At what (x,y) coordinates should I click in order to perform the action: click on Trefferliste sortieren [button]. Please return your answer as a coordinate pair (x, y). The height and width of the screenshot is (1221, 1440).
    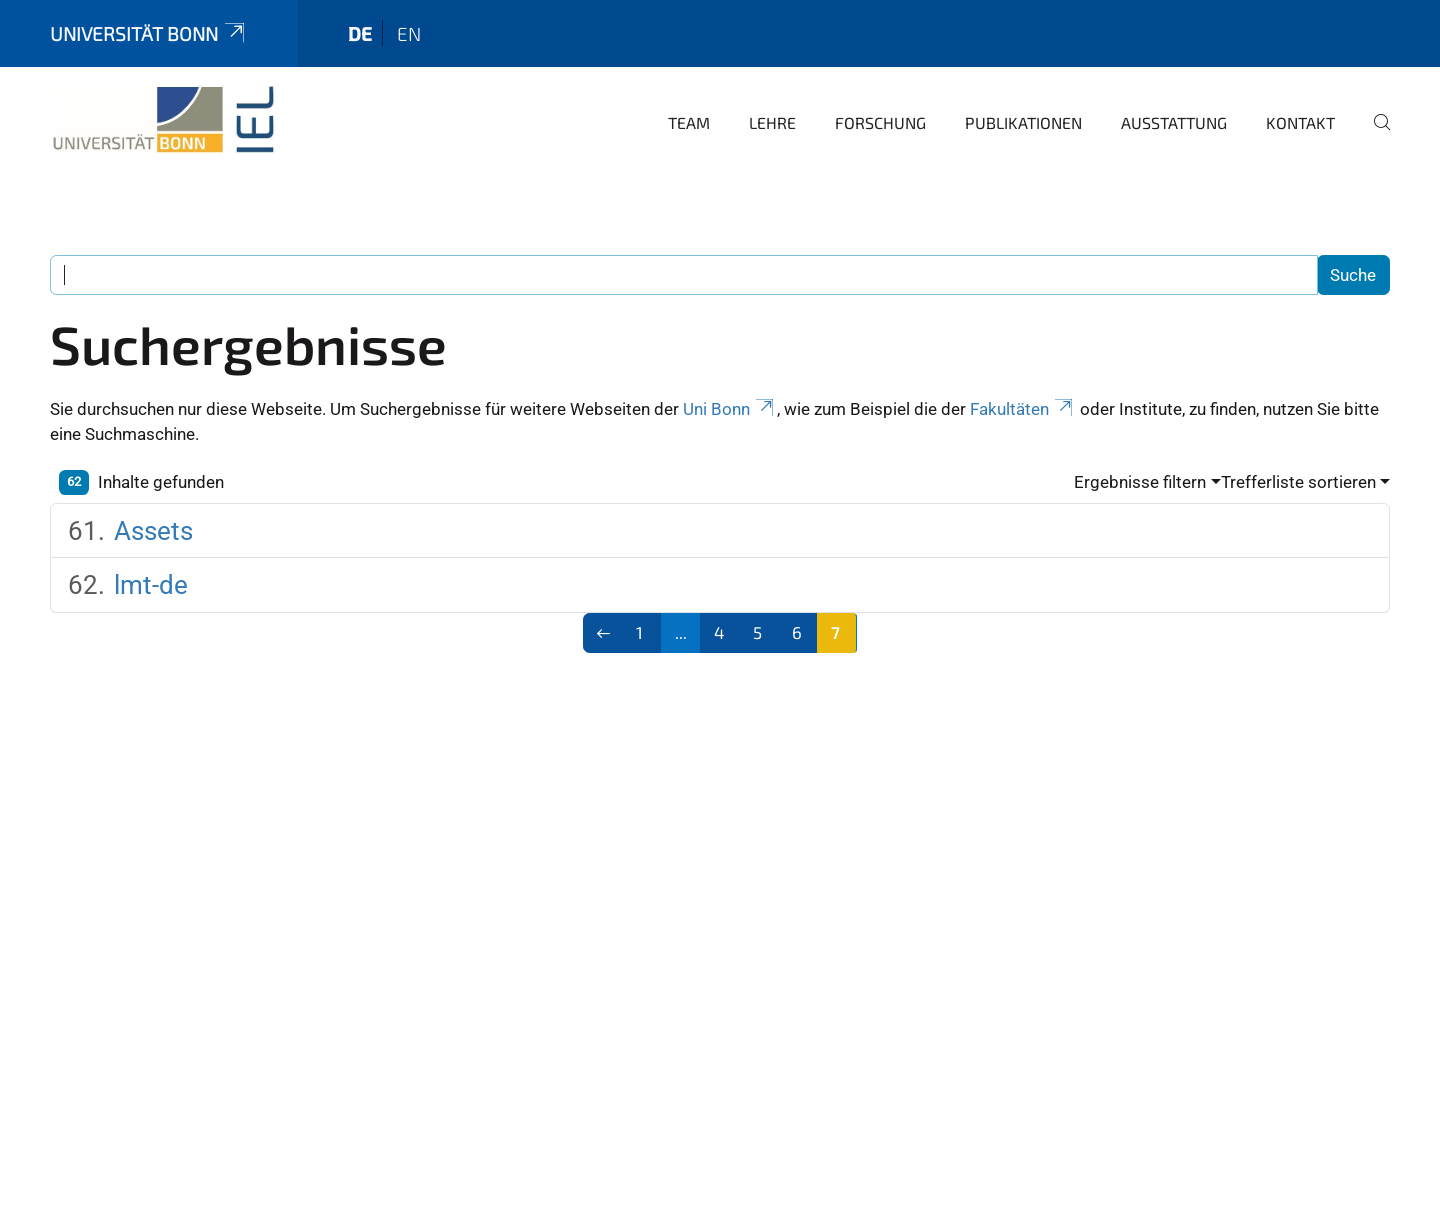
    Looking at the image, I should click on (1298, 482).